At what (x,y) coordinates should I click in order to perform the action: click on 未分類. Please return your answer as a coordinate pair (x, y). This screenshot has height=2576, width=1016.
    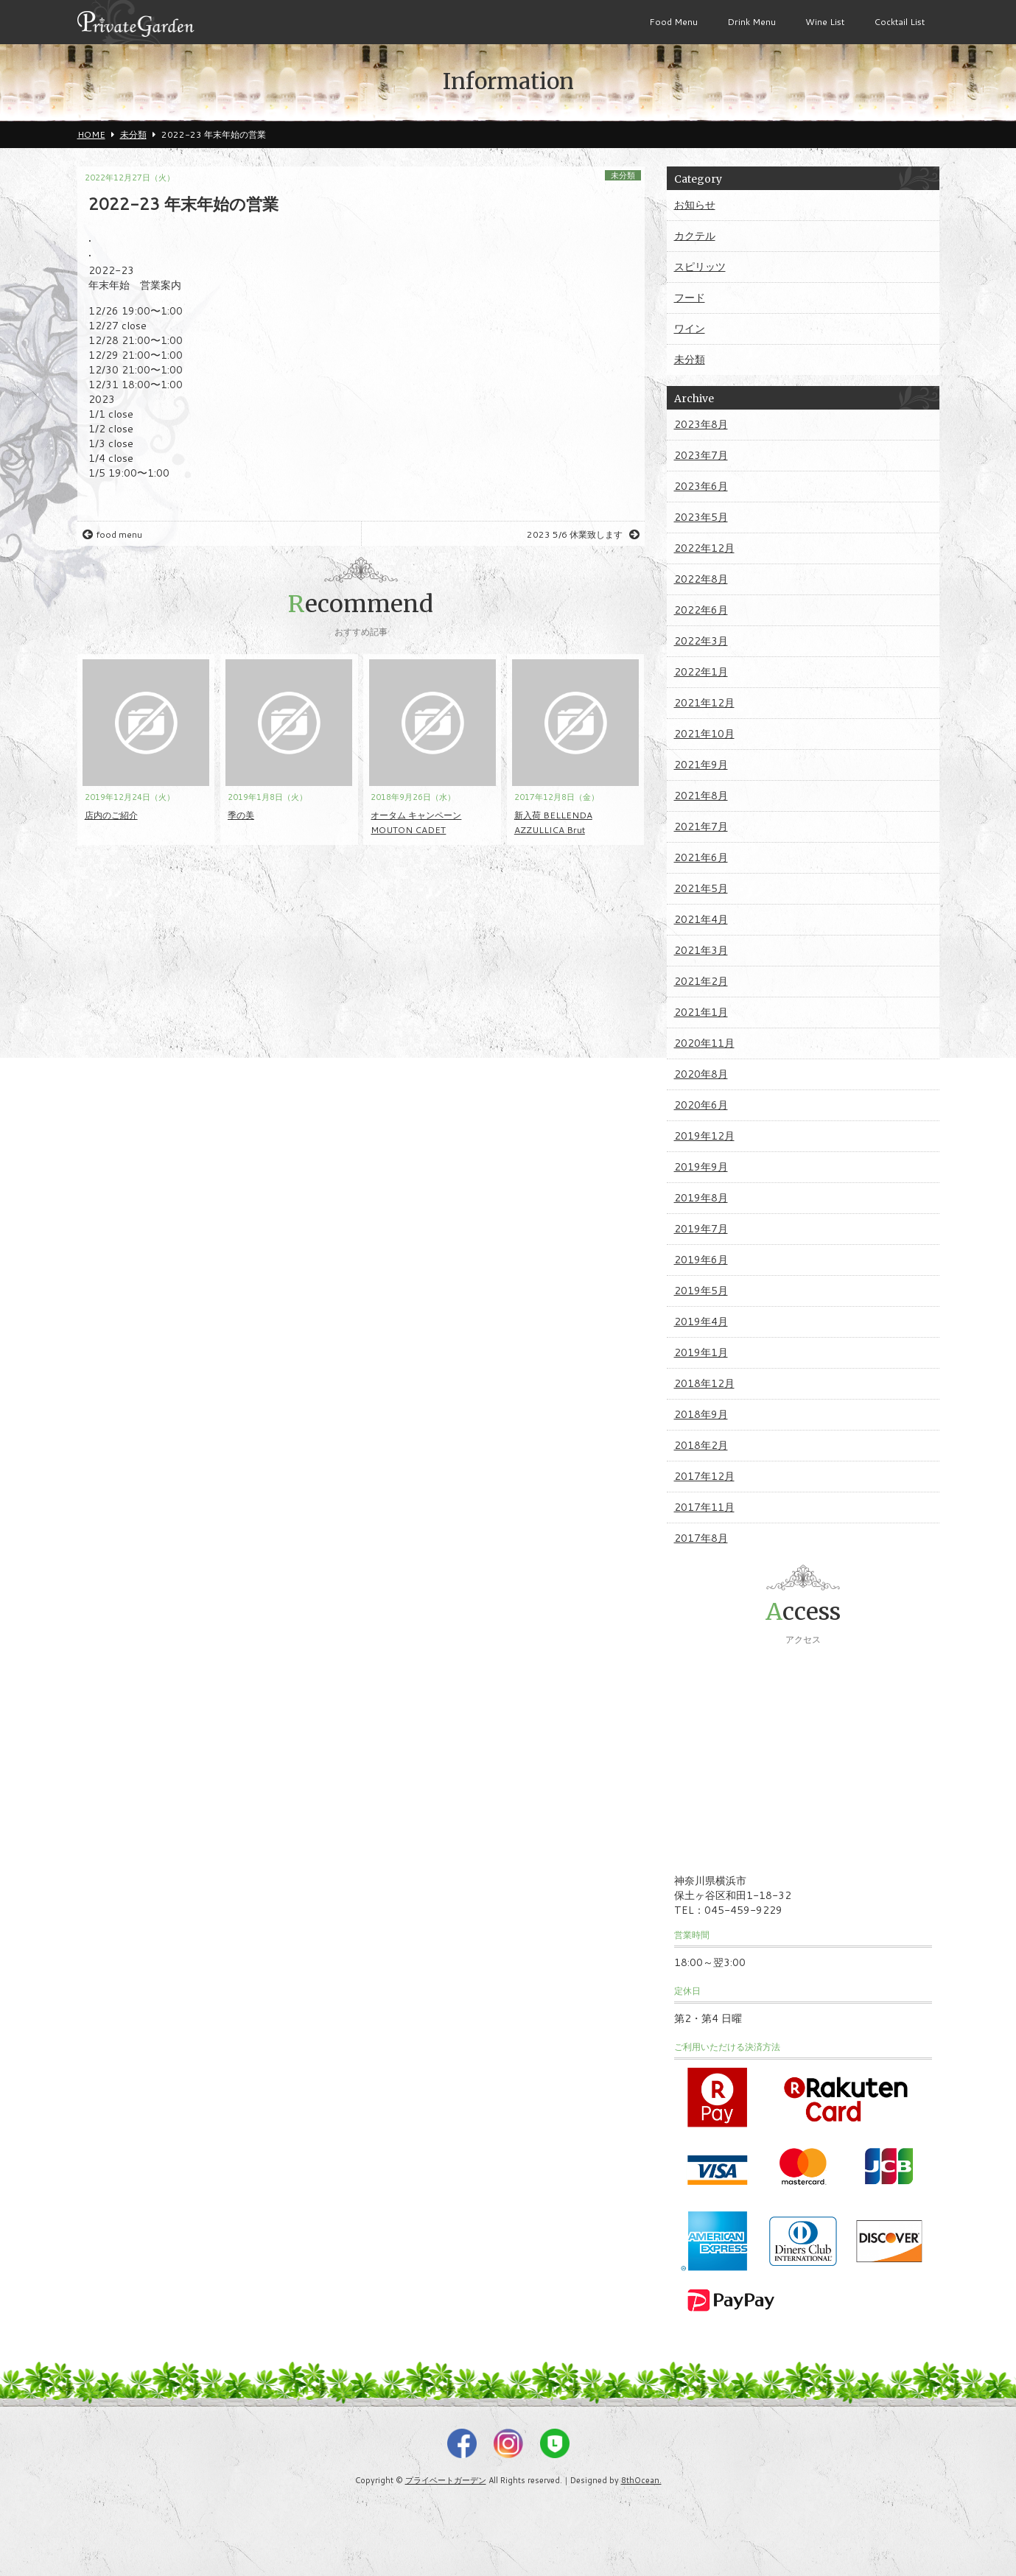
    Looking at the image, I should click on (623, 175).